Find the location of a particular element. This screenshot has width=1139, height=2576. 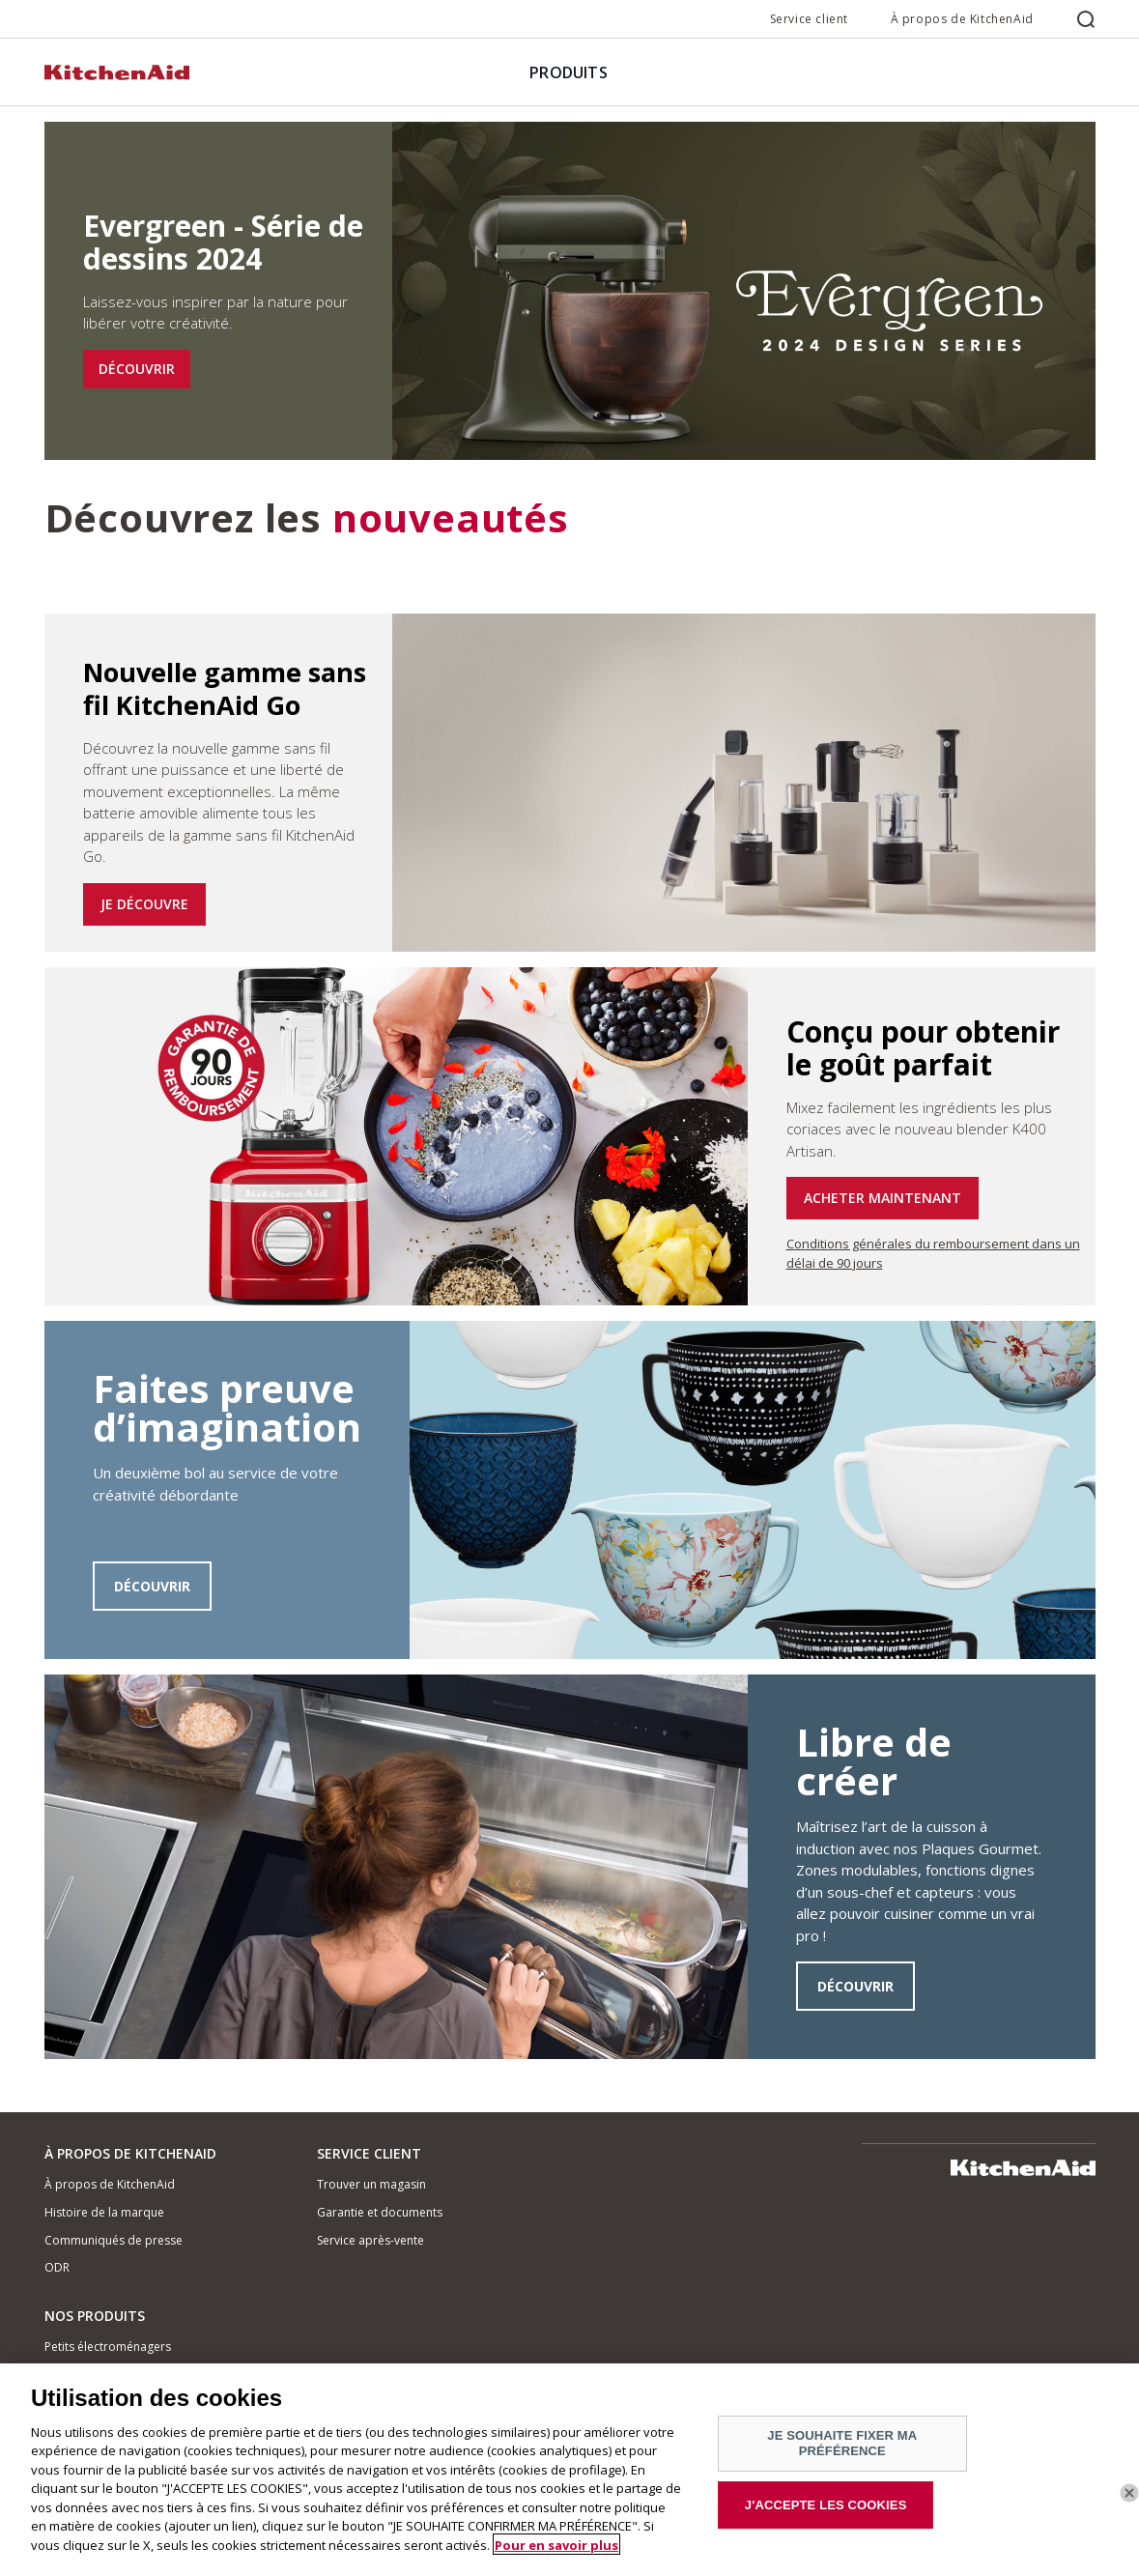

Service client is located at coordinates (809, 19).